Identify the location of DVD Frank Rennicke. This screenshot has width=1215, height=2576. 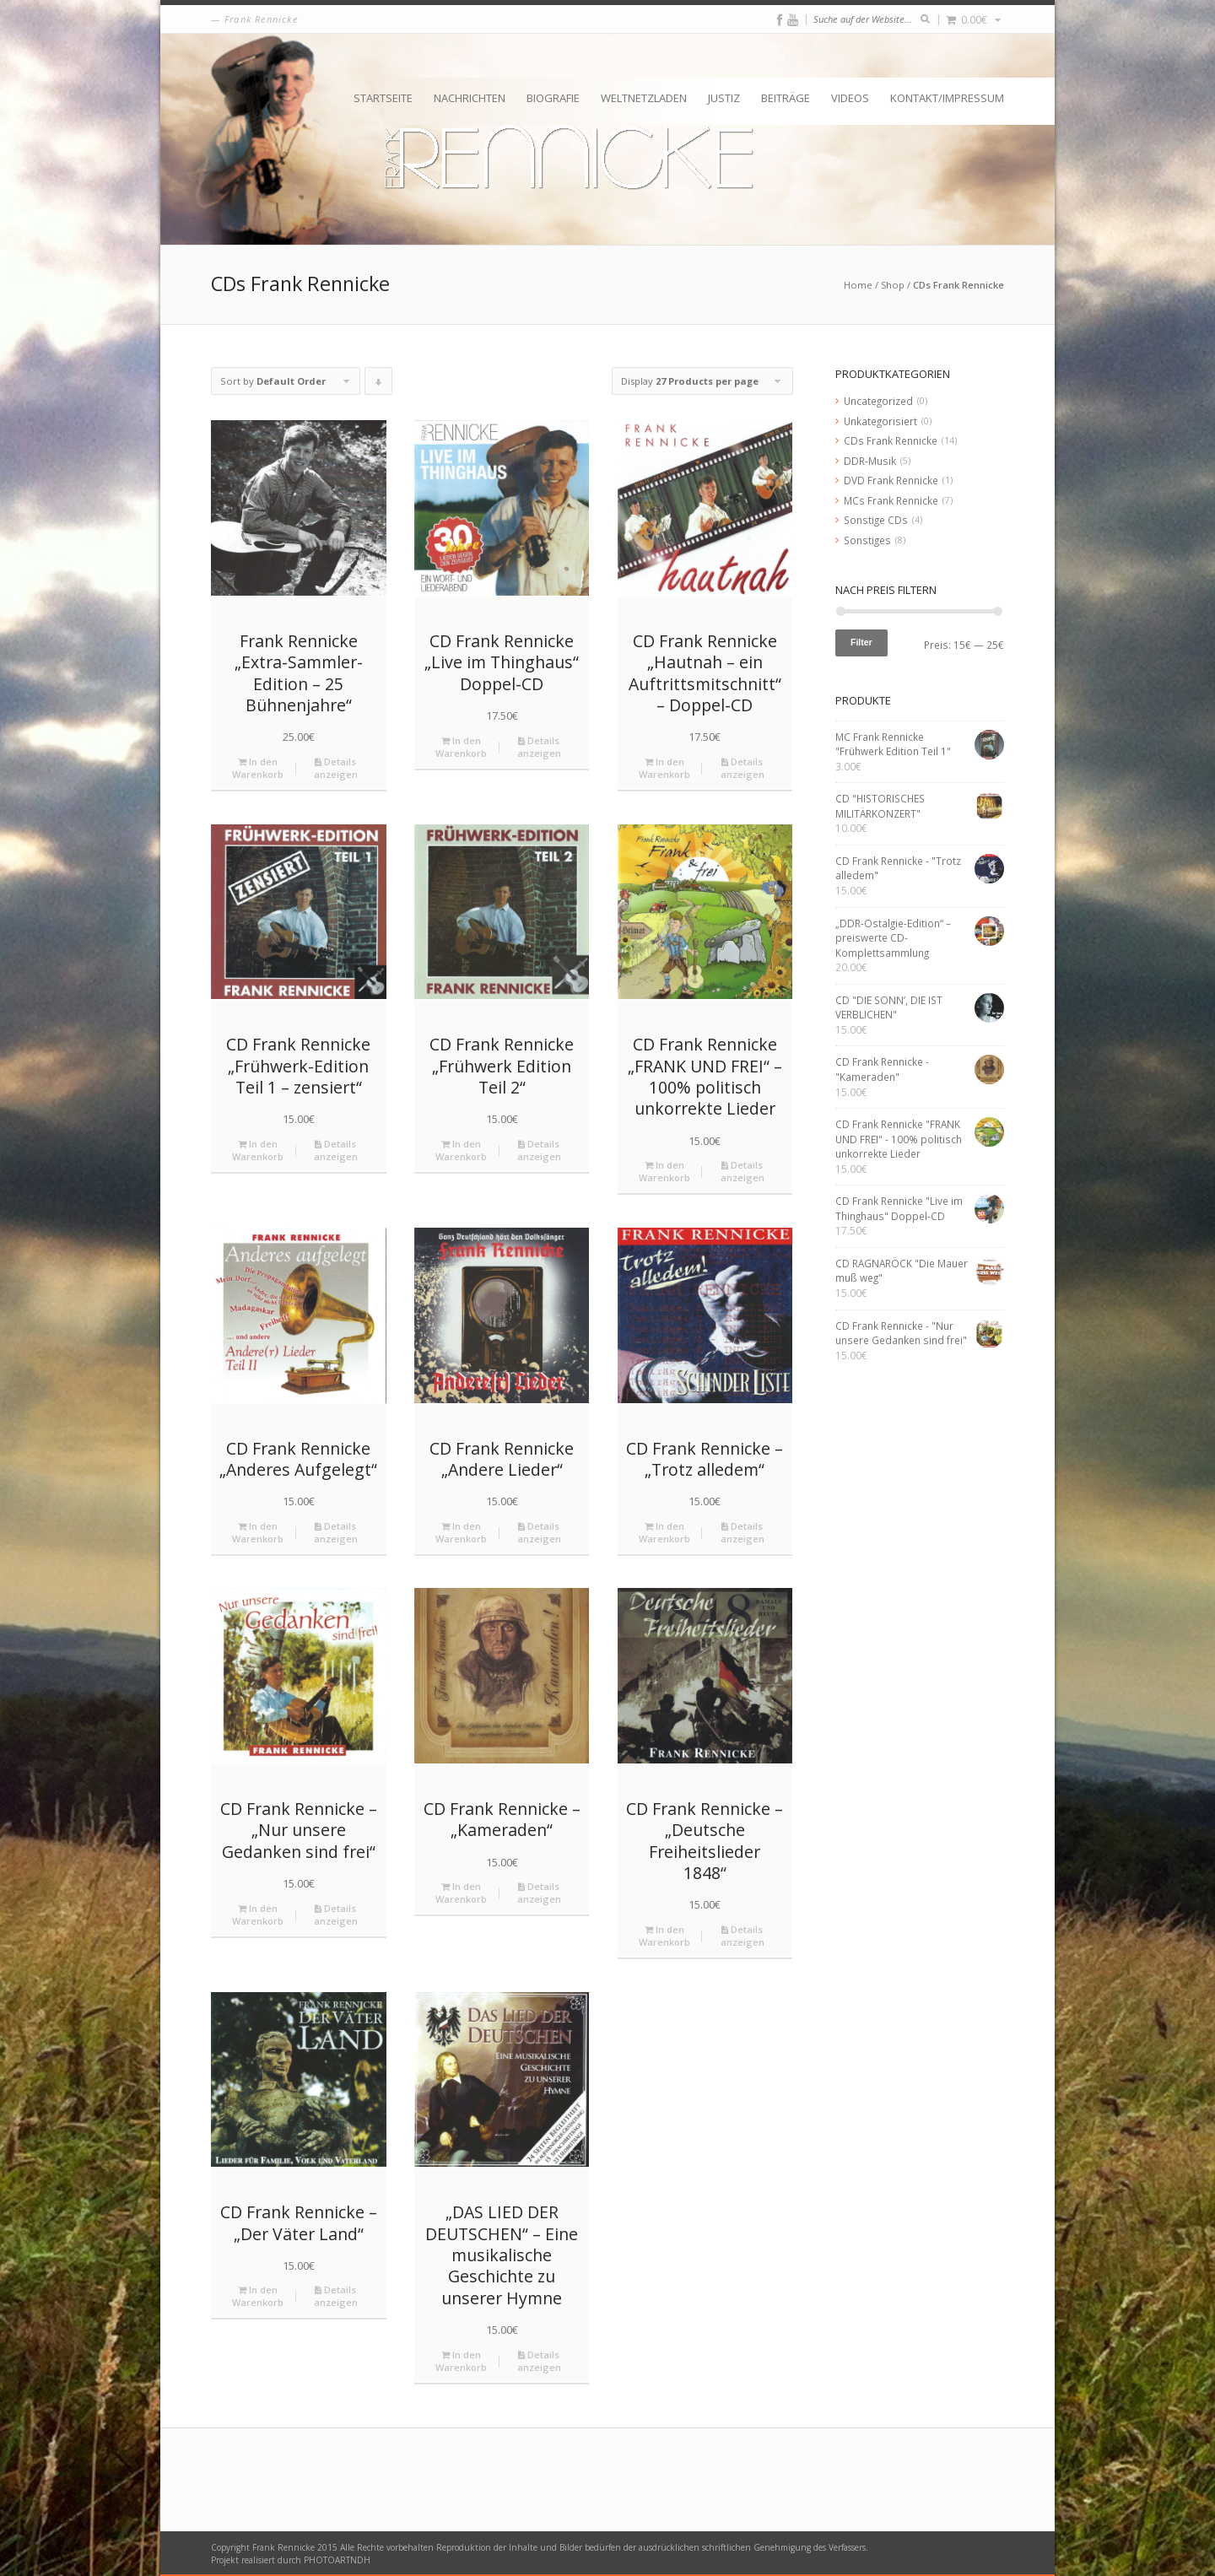
(891, 480).